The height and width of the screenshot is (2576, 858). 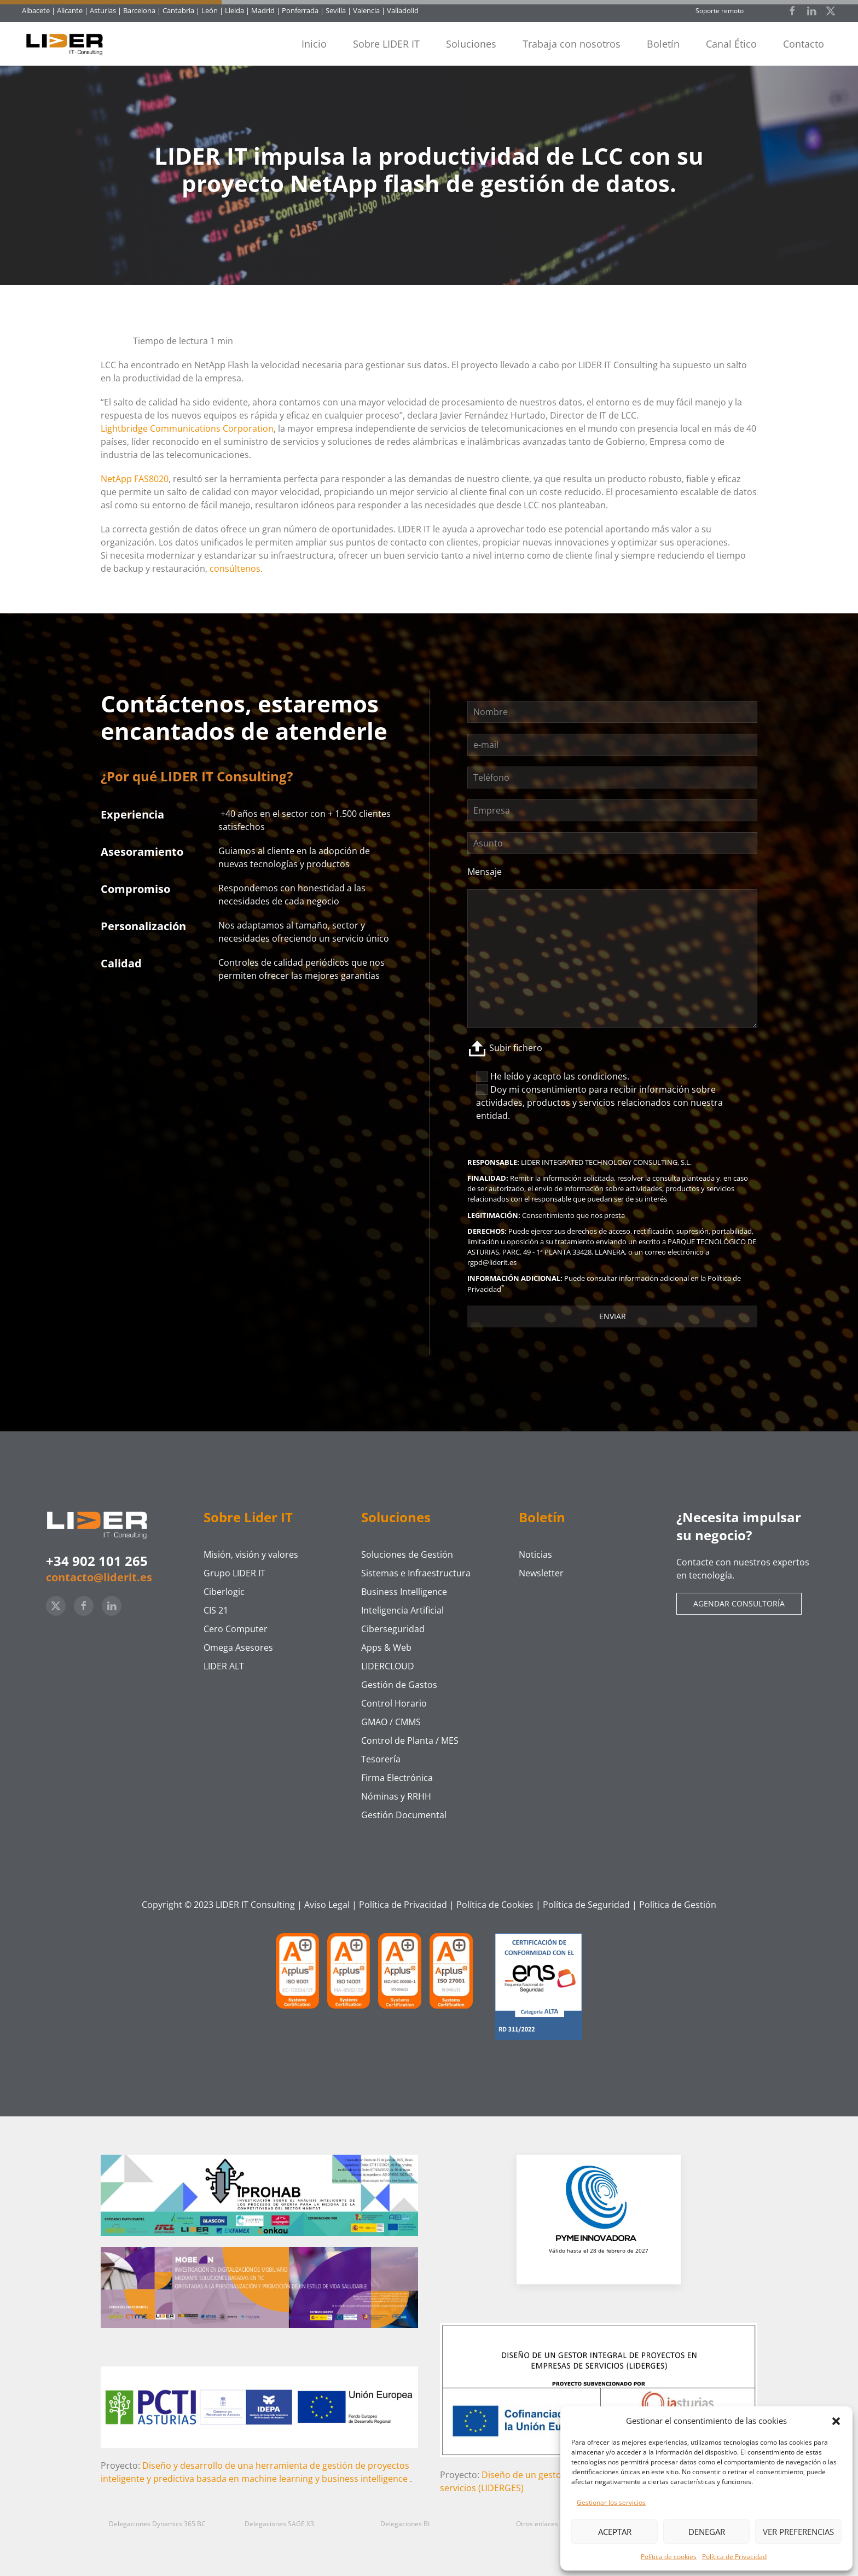 I want to click on Política de Privacidad, so click(x=734, y=2556).